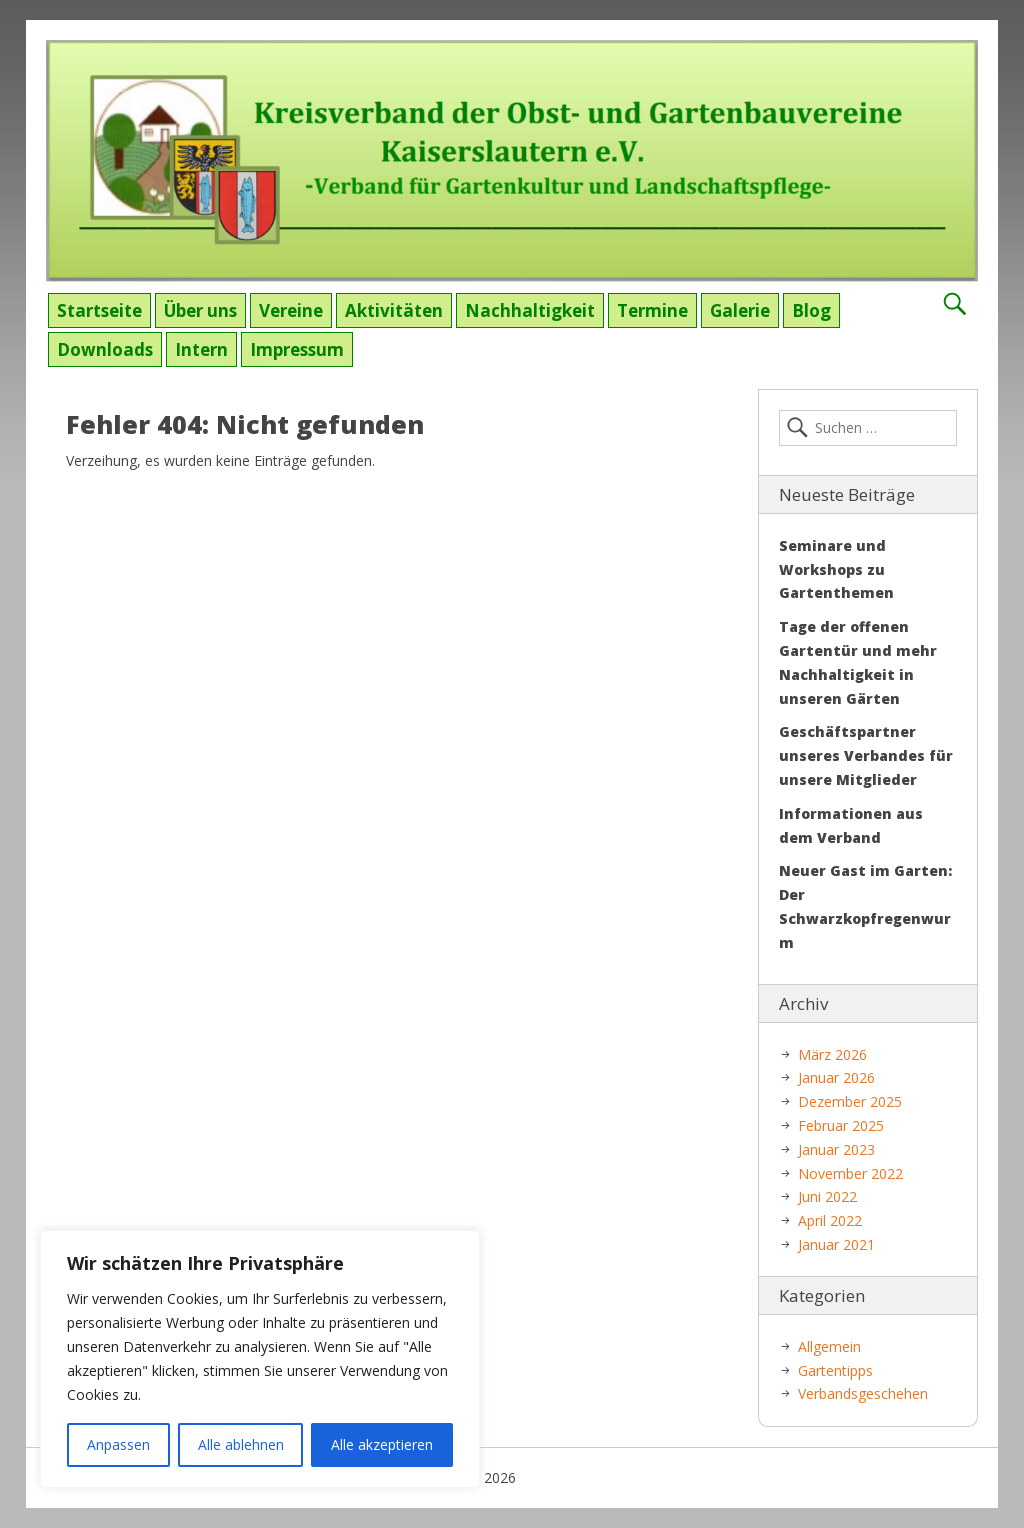 This screenshot has width=1024, height=1528. I want to click on März 2026, so click(832, 1054).